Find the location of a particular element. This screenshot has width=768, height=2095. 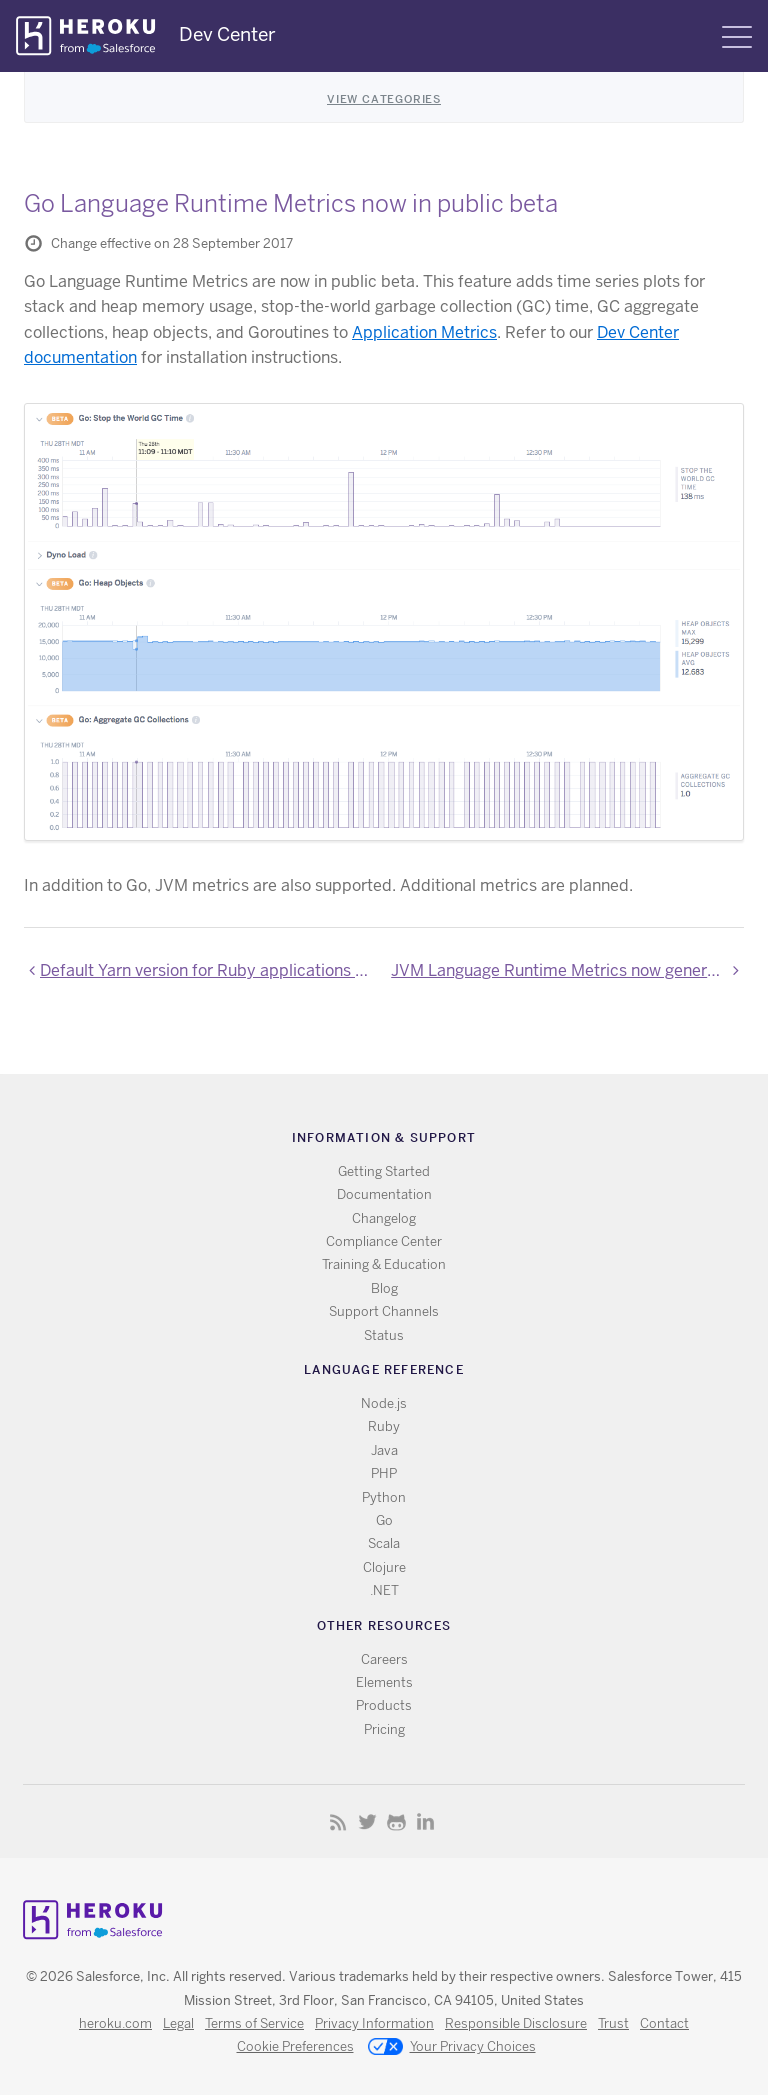

Twitter is located at coordinates (367, 1821).